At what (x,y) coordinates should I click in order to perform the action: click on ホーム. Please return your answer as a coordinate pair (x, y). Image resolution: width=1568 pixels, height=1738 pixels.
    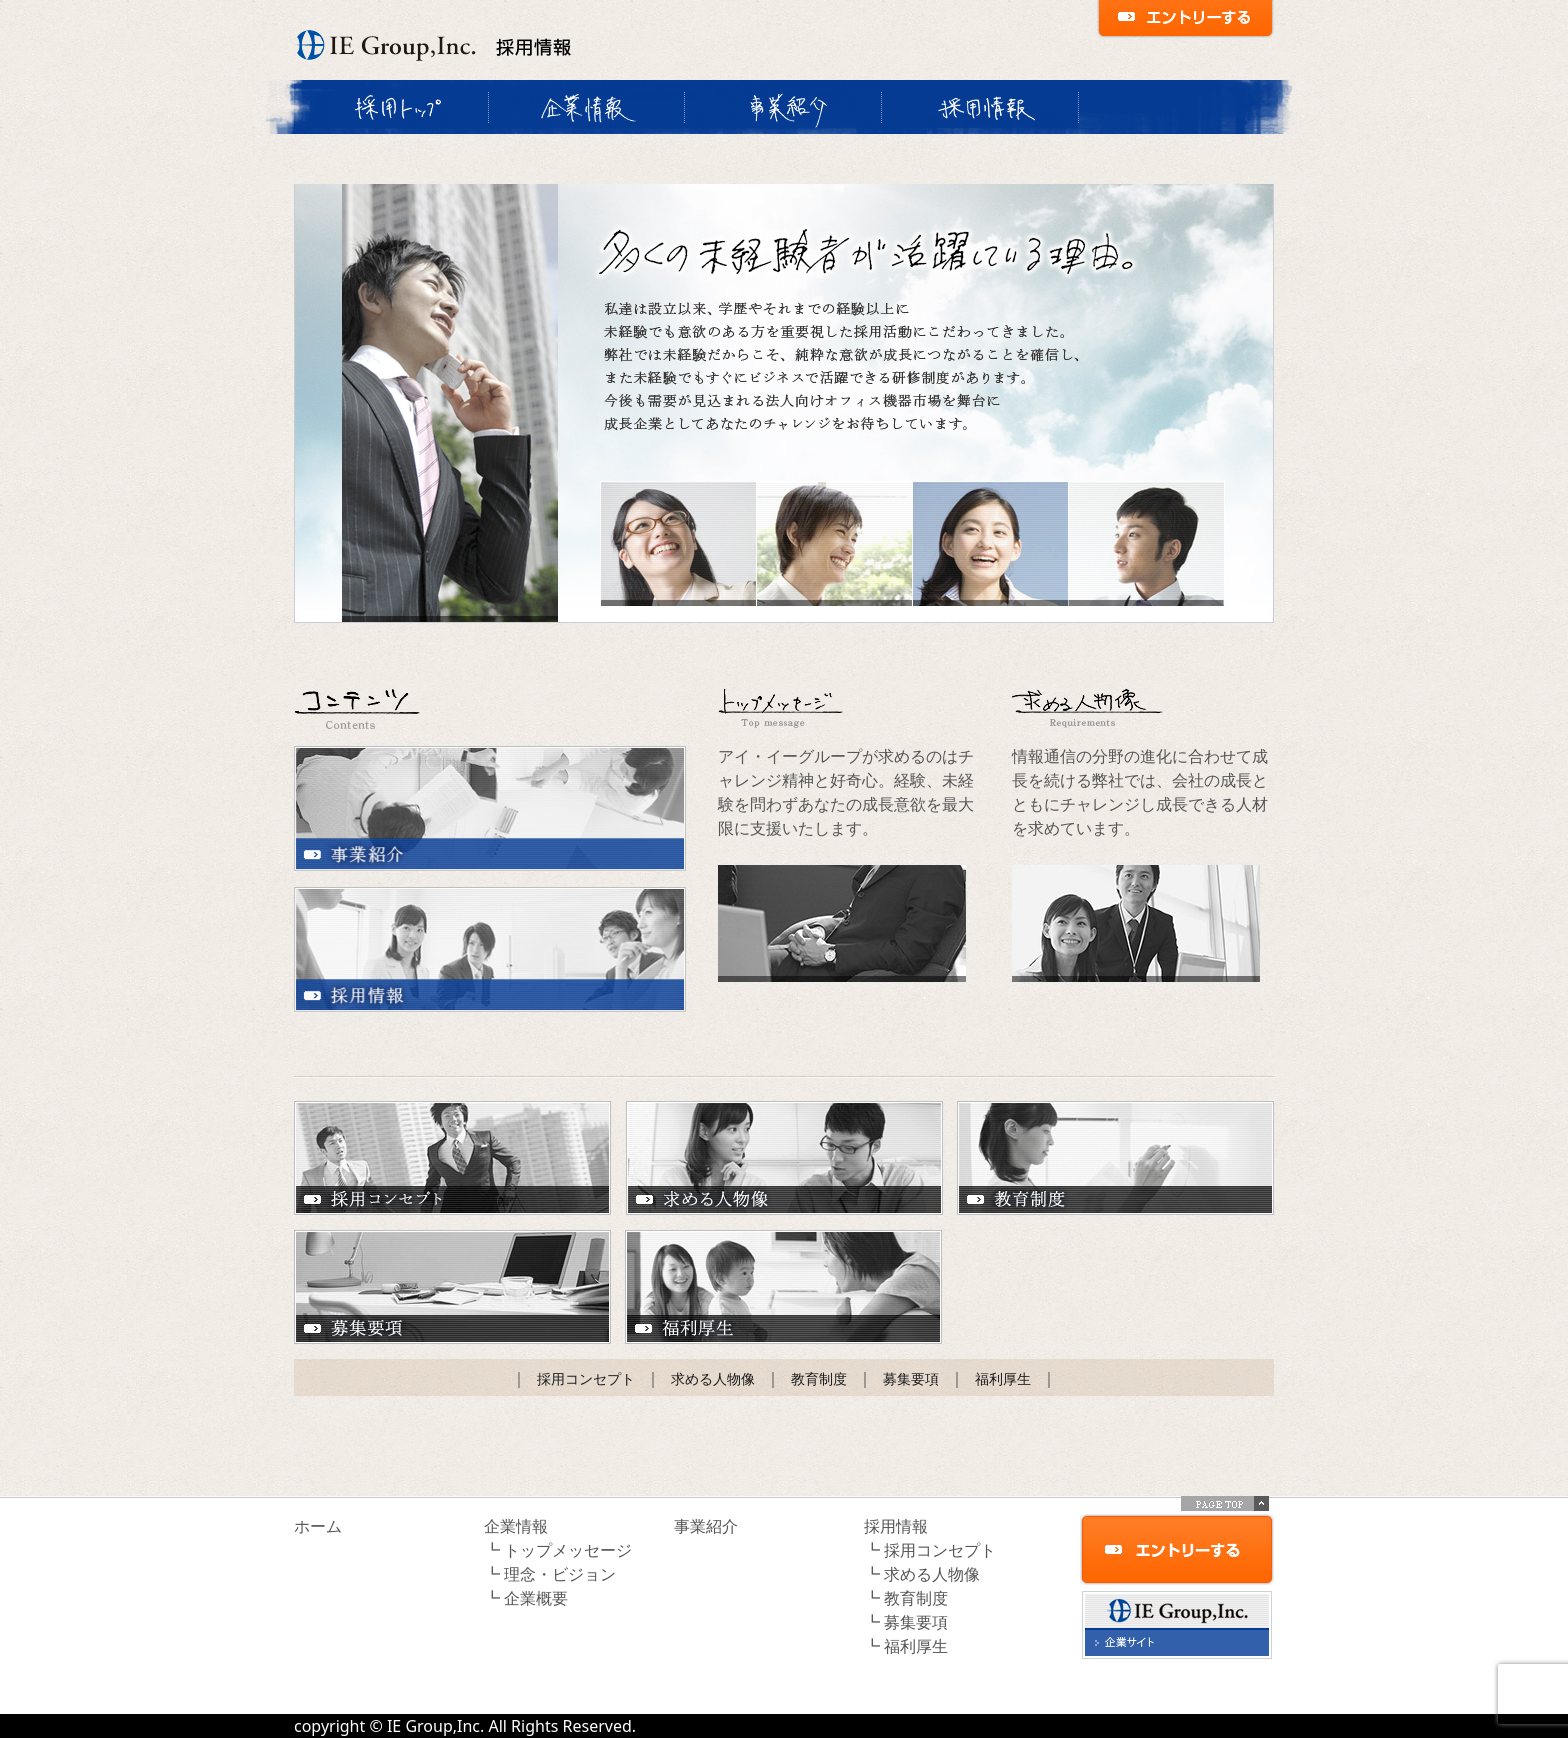
    Looking at the image, I should click on (318, 1526).